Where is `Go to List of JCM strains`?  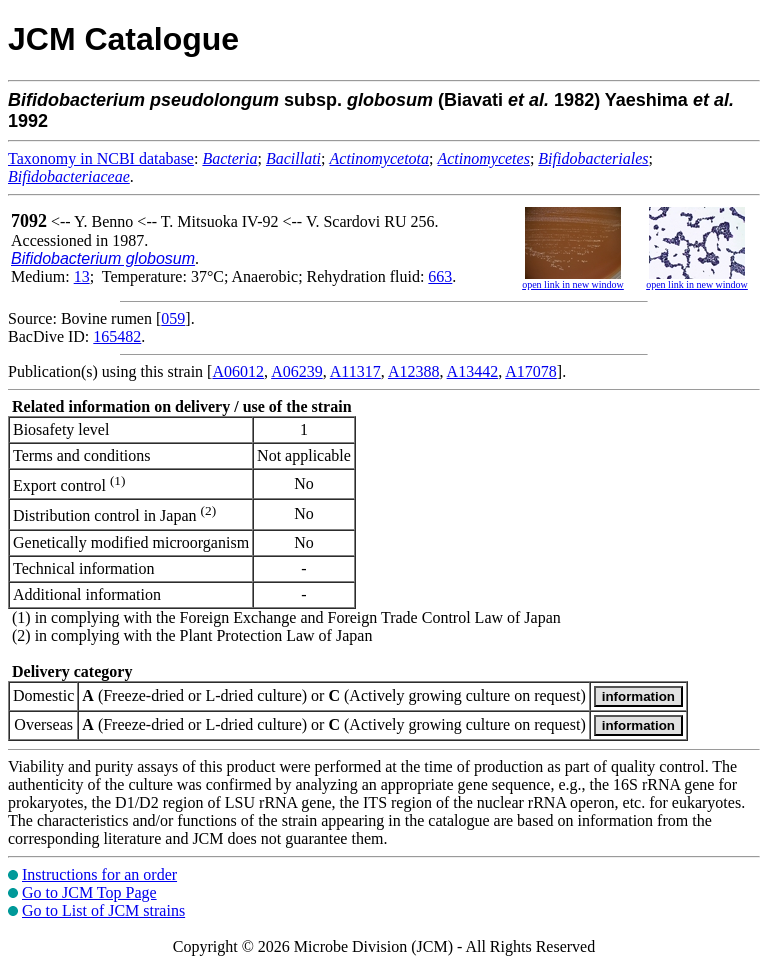
Go to List of JCM strains is located at coordinates (103, 910).